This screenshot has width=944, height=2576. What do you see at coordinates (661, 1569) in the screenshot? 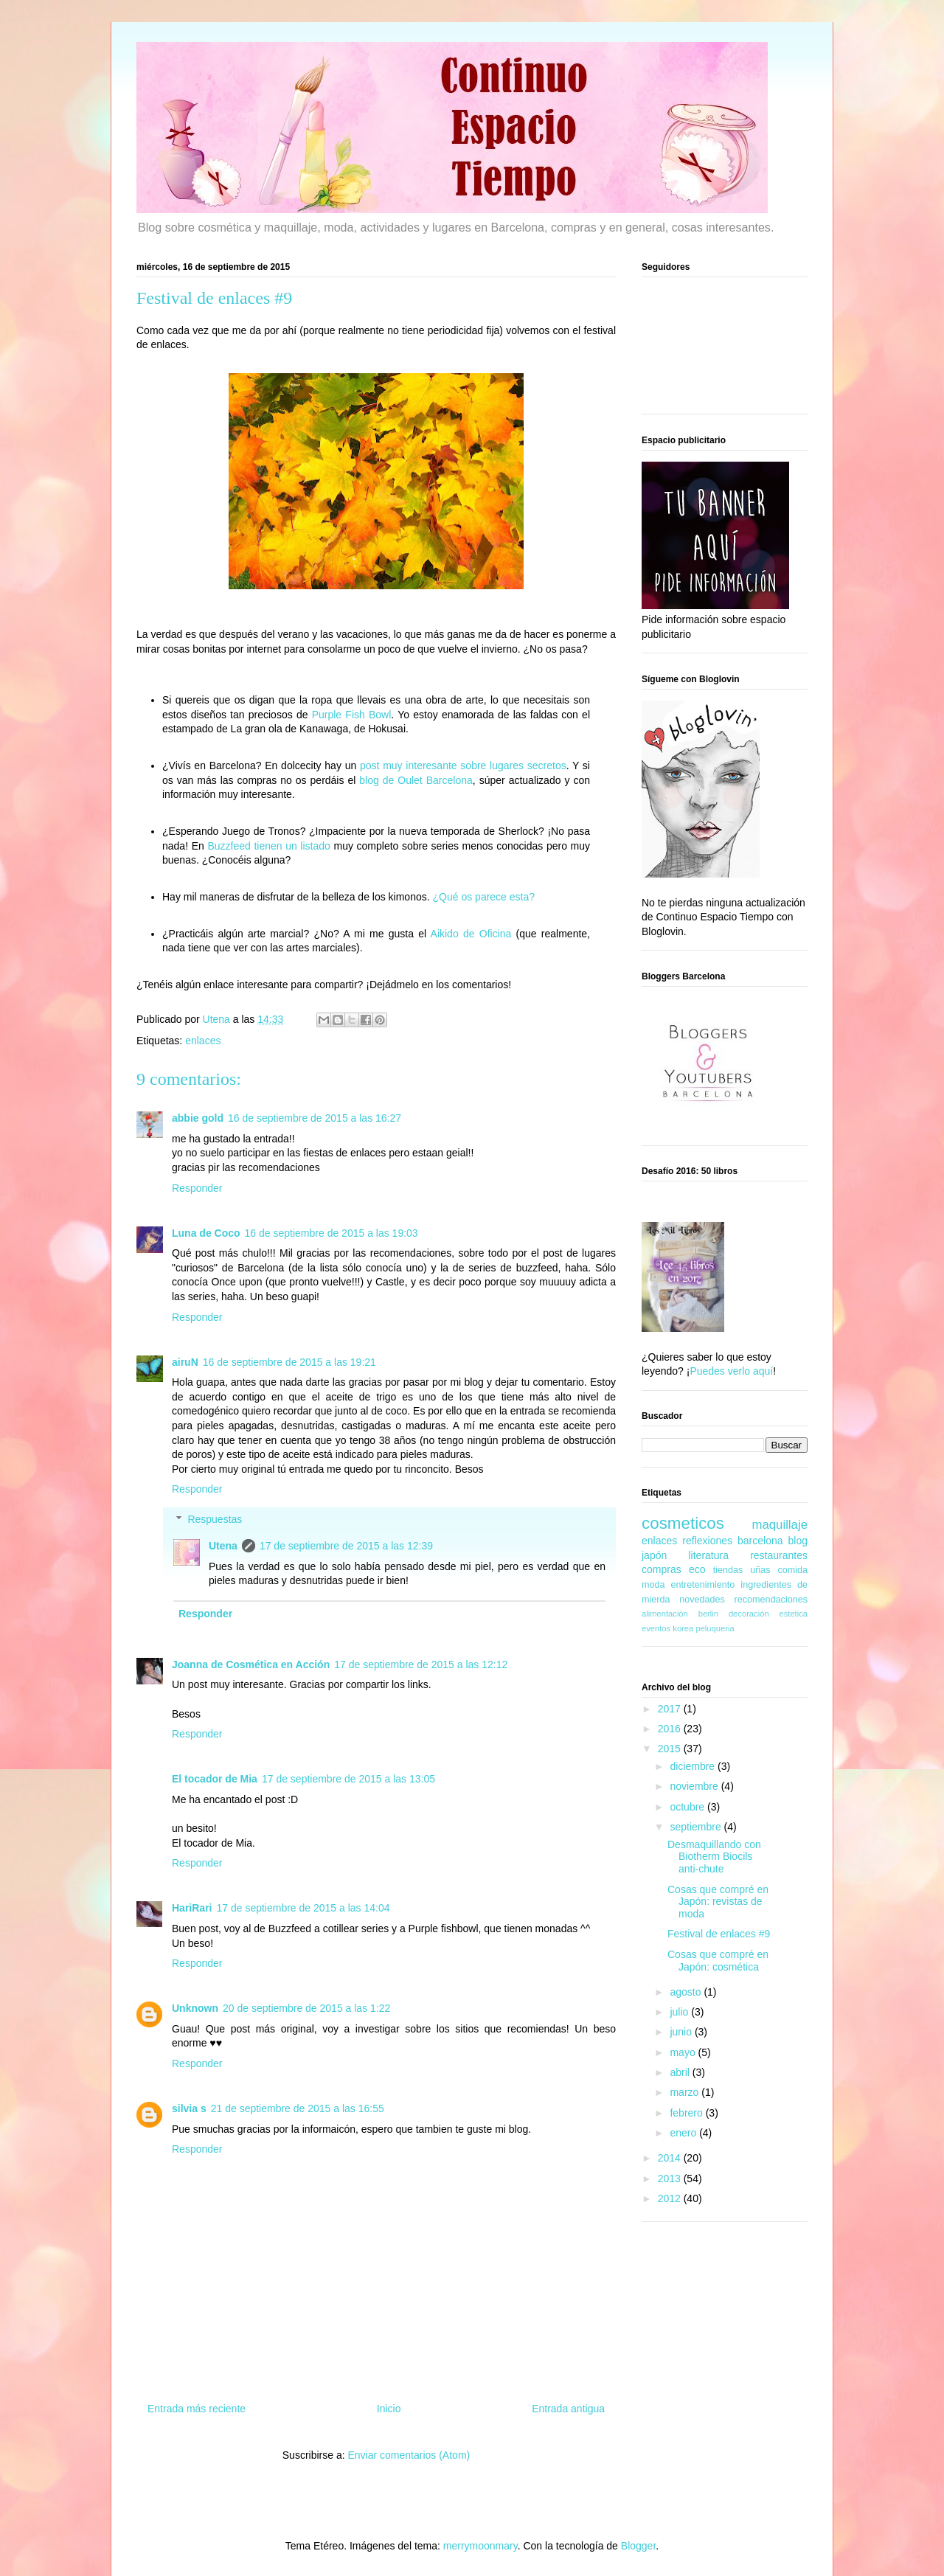
I see `compras` at bounding box center [661, 1569].